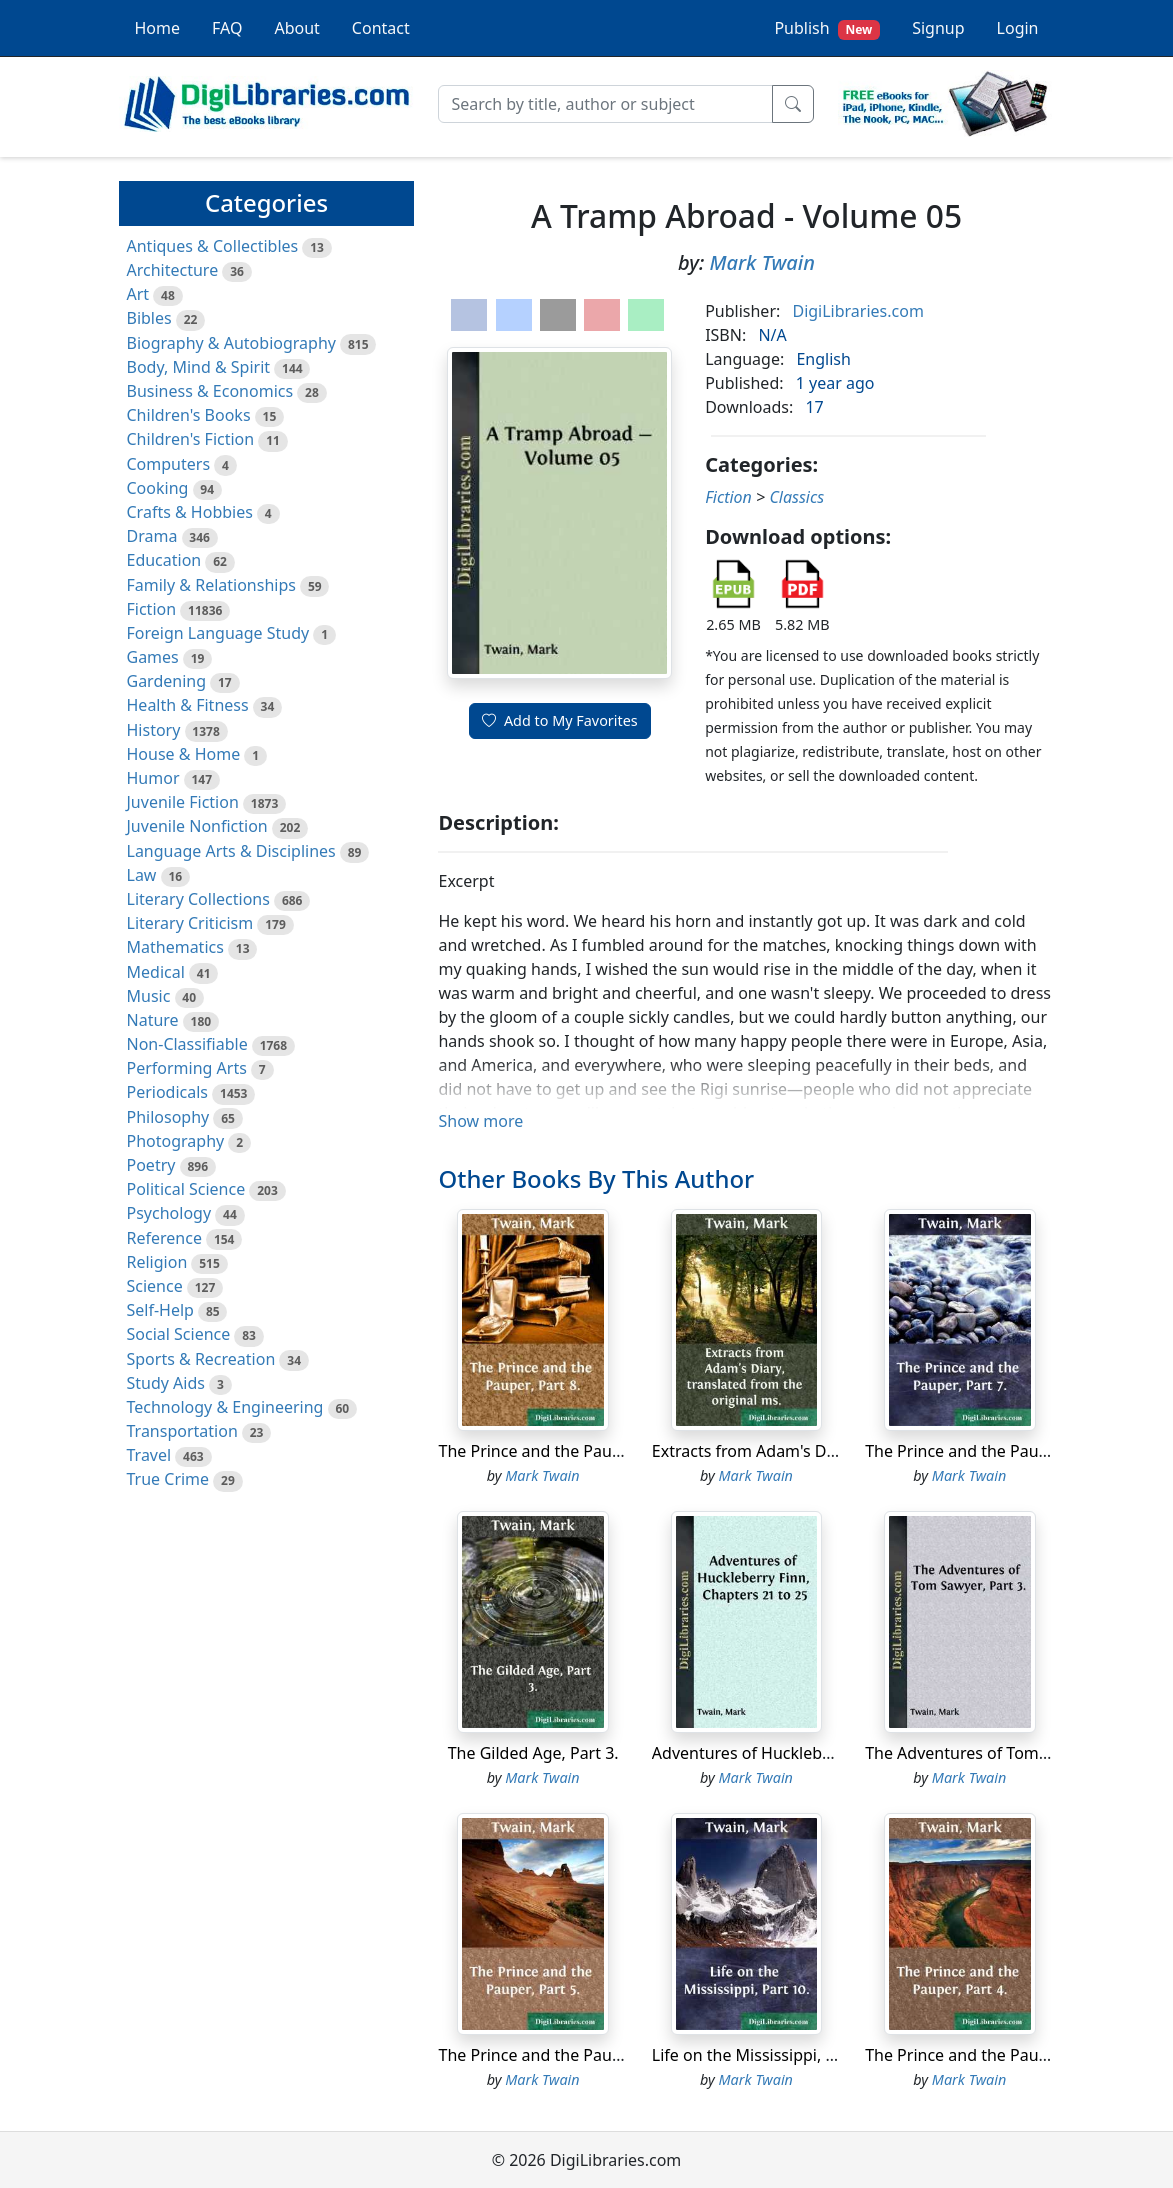  What do you see at coordinates (156, 972) in the screenshot?
I see `Medical` at bounding box center [156, 972].